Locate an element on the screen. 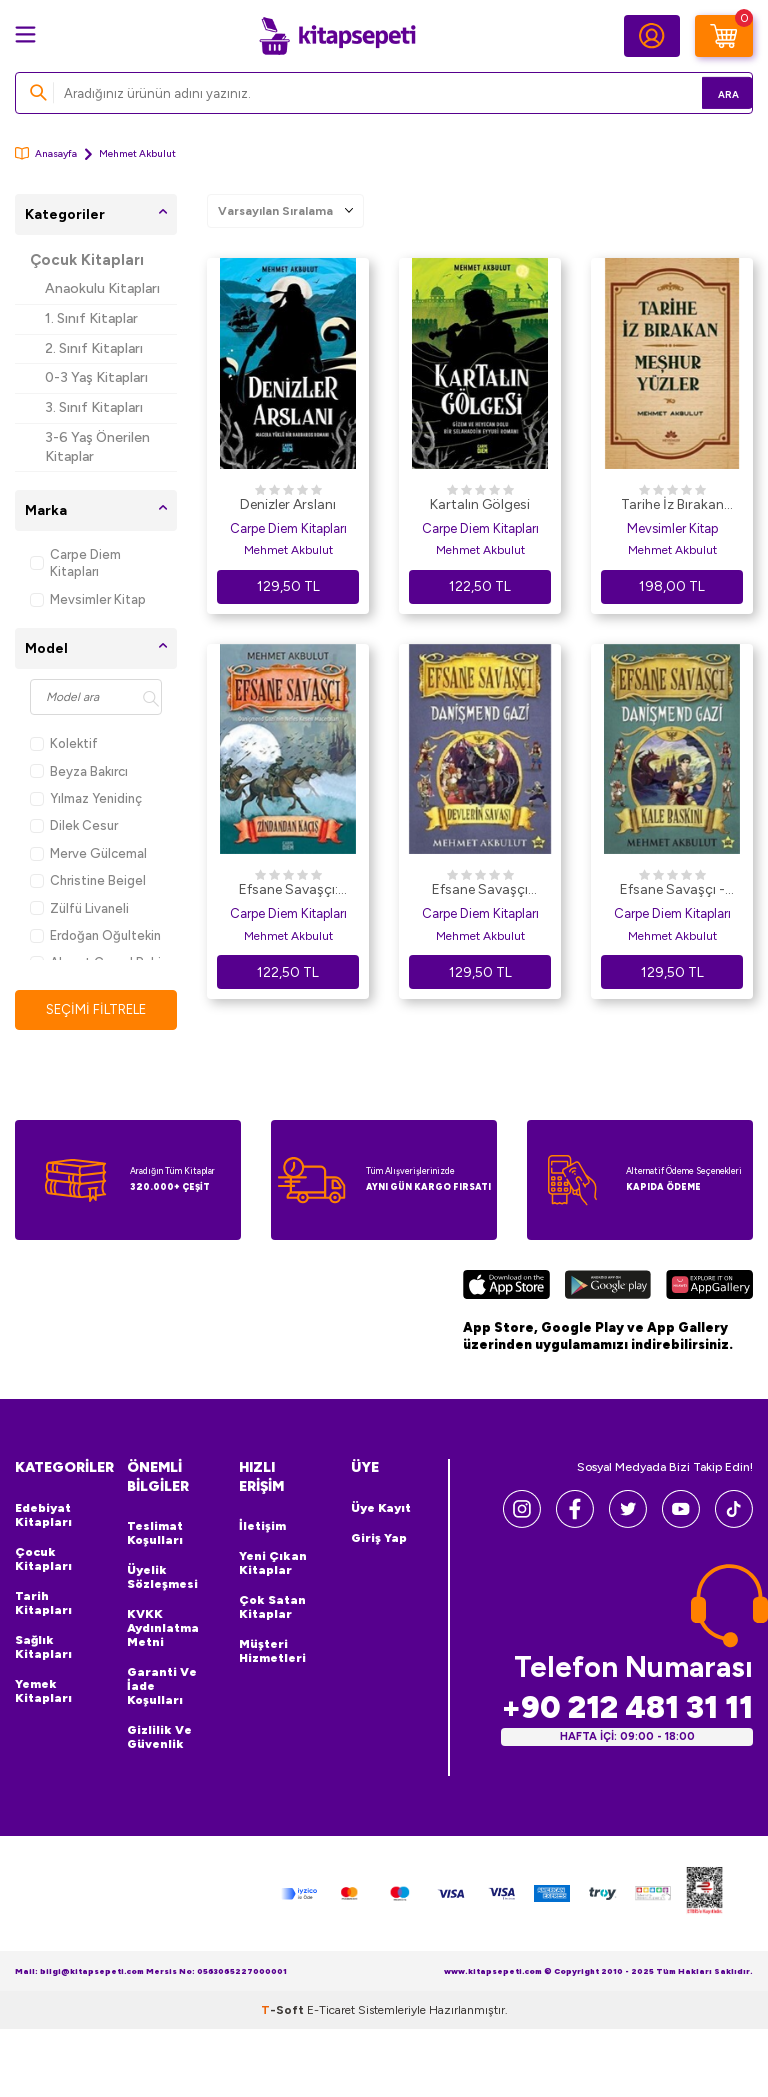 This screenshot has width=768, height=2097. 3-6 Yaş Önerilen Kitaplar is located at coordinates (97, 447).